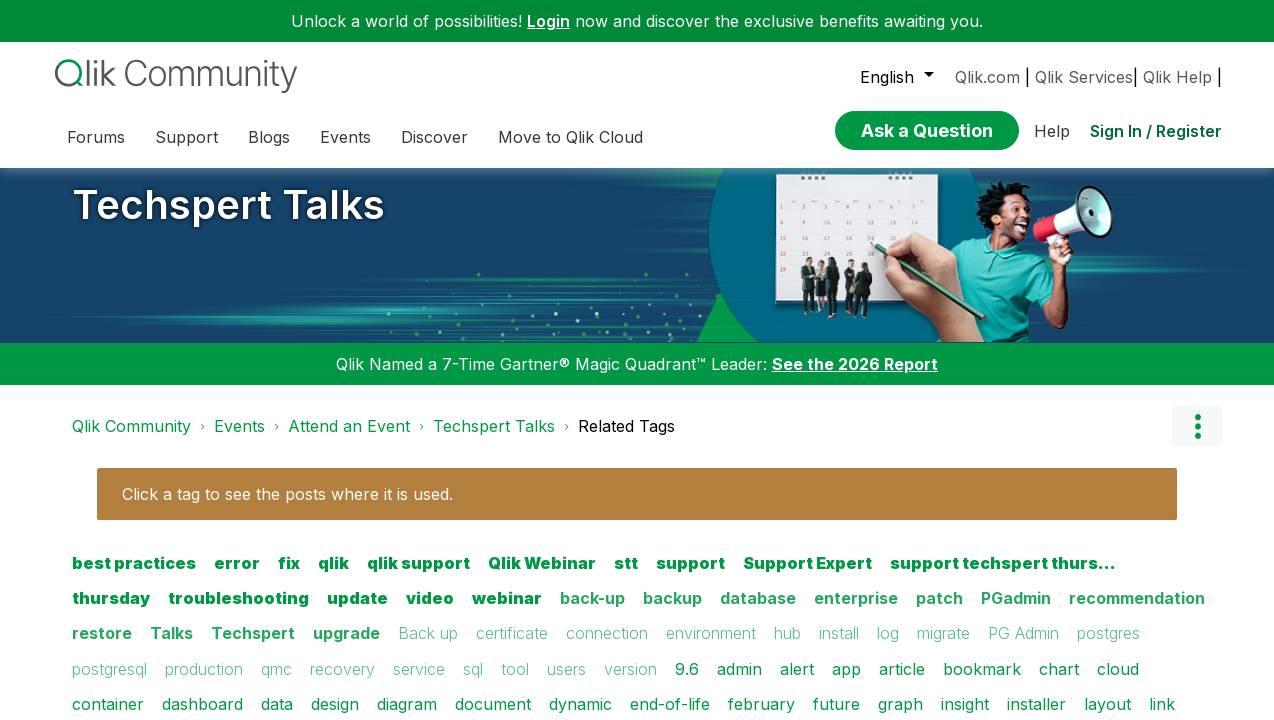 The image size is (1274, 720). Describe the element at coordinates (253, 648) in the screenshot. I see `Techspert` at that location.